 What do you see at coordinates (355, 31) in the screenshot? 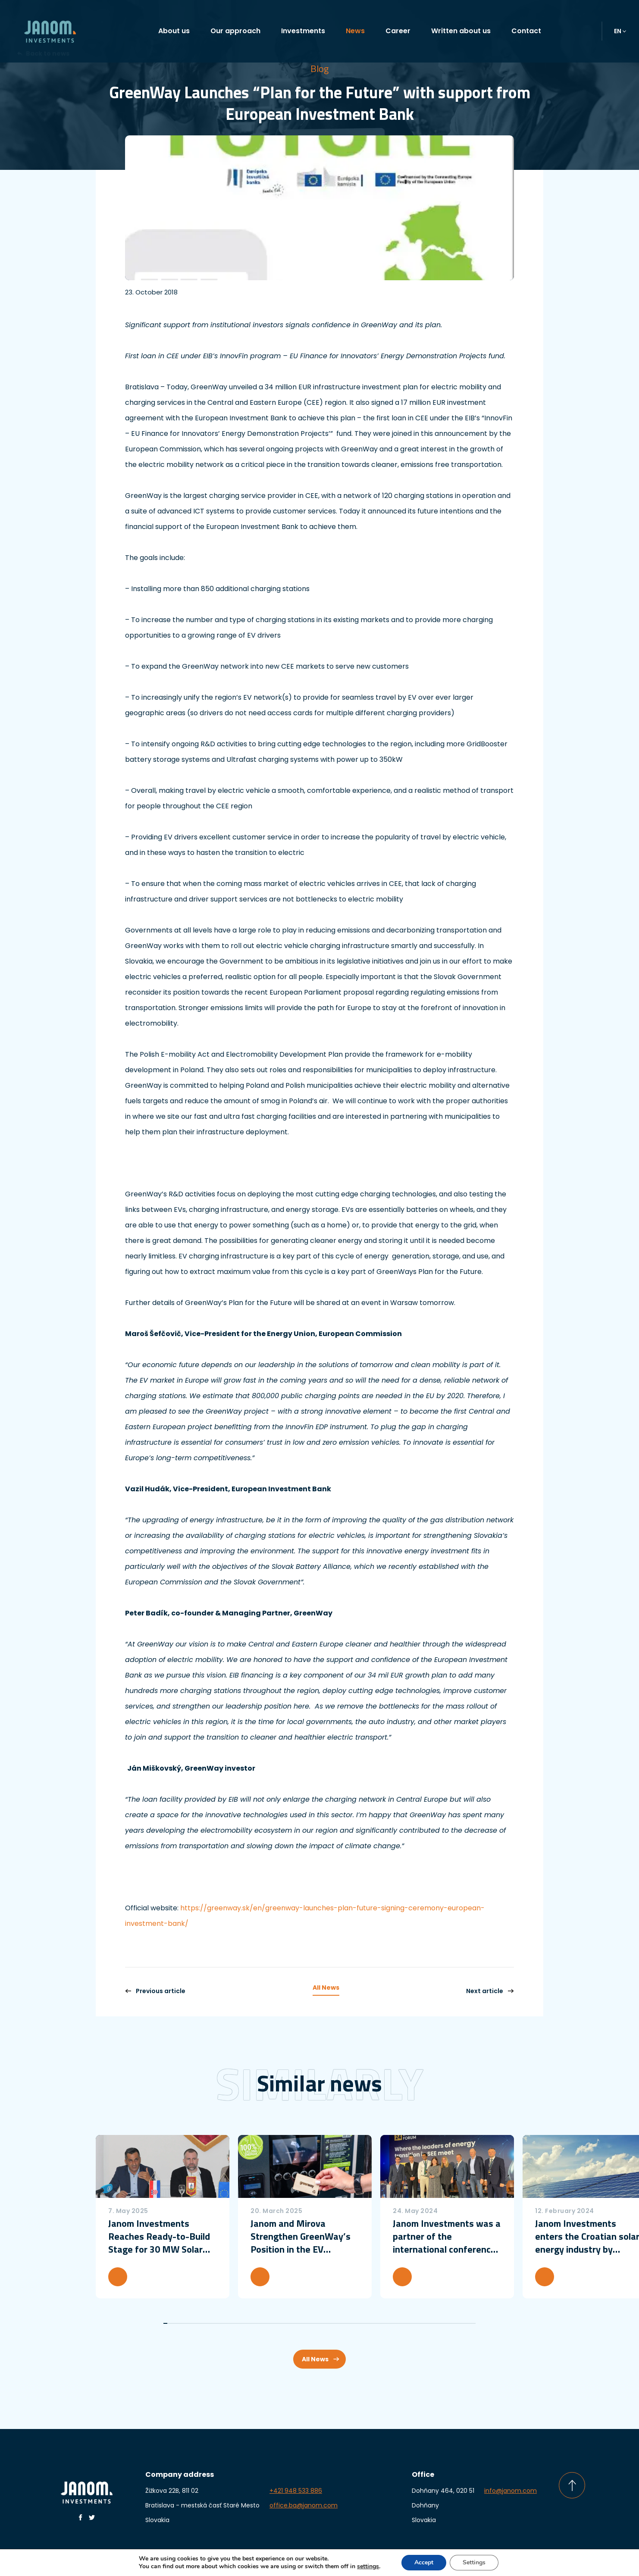
I see `News` at bounding box center [355, 31].